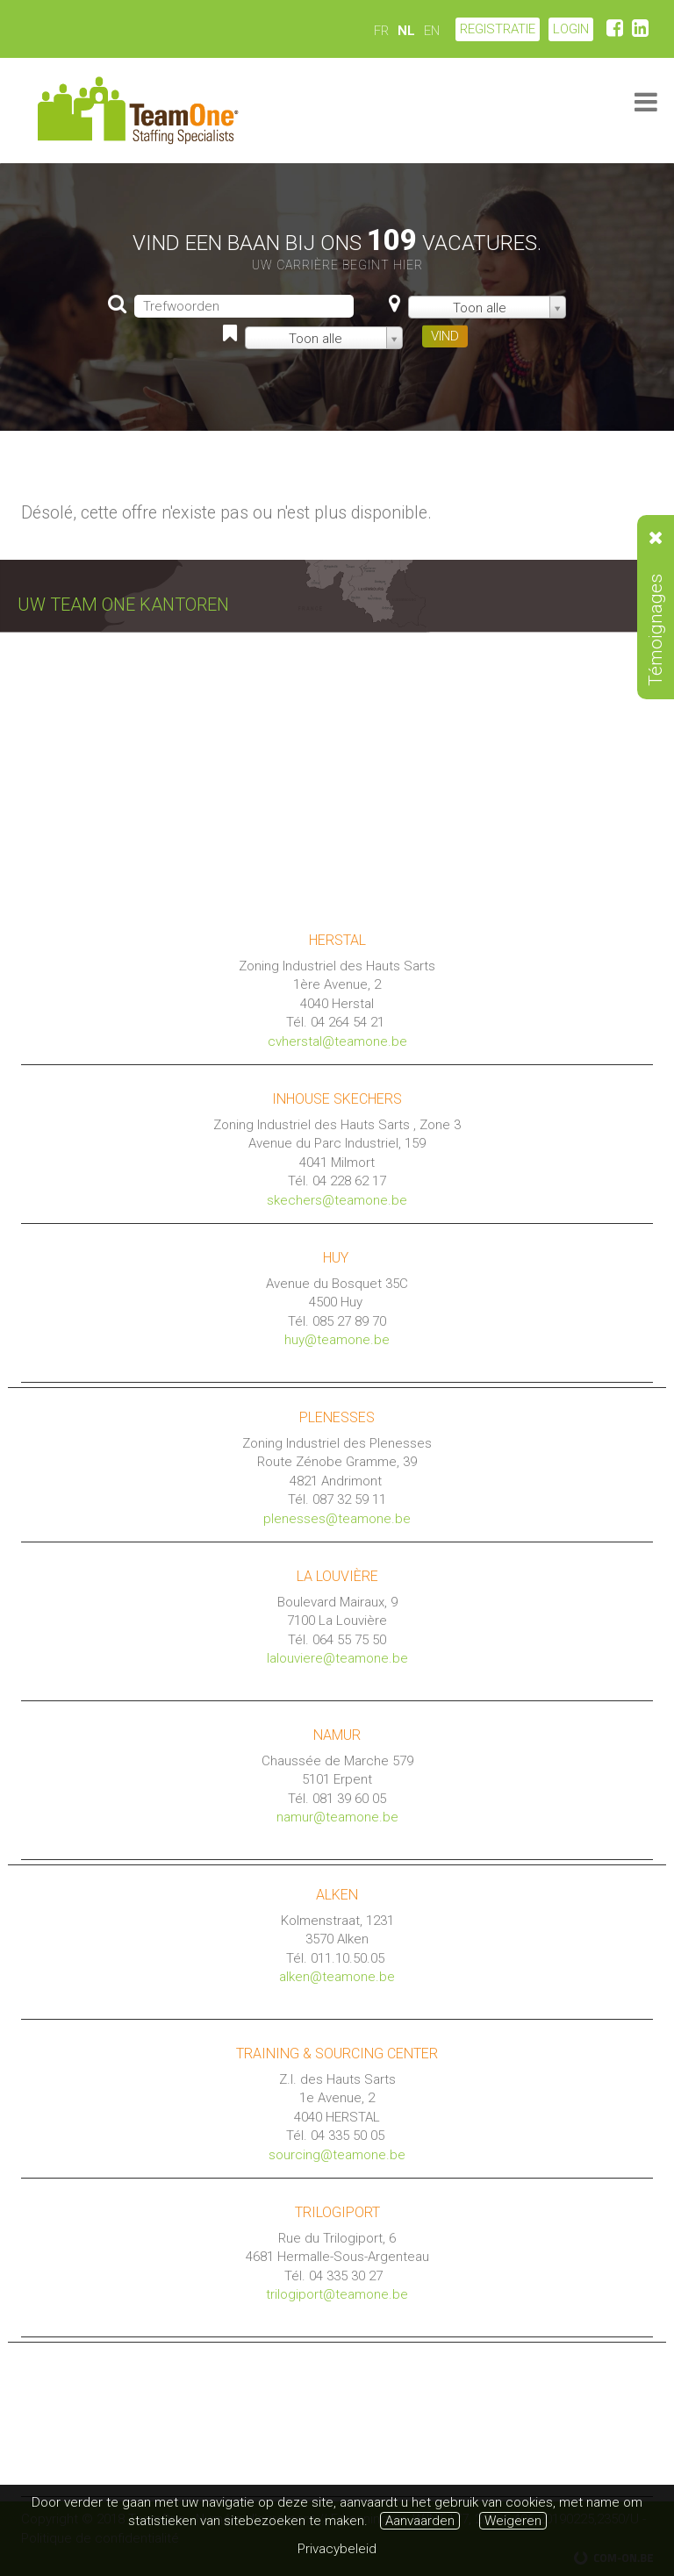  I want to click on EN, so click(432, 31).